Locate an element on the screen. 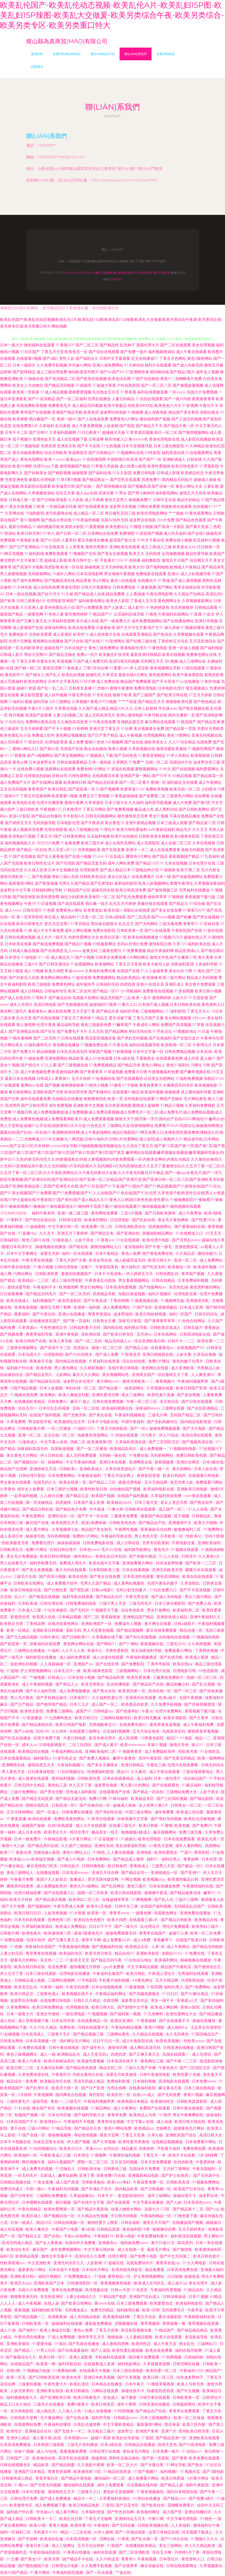 The width and height of the screenshot is (225, 2576). 欧美人禽猛交狂配 is located at coordinates (74, 1395).